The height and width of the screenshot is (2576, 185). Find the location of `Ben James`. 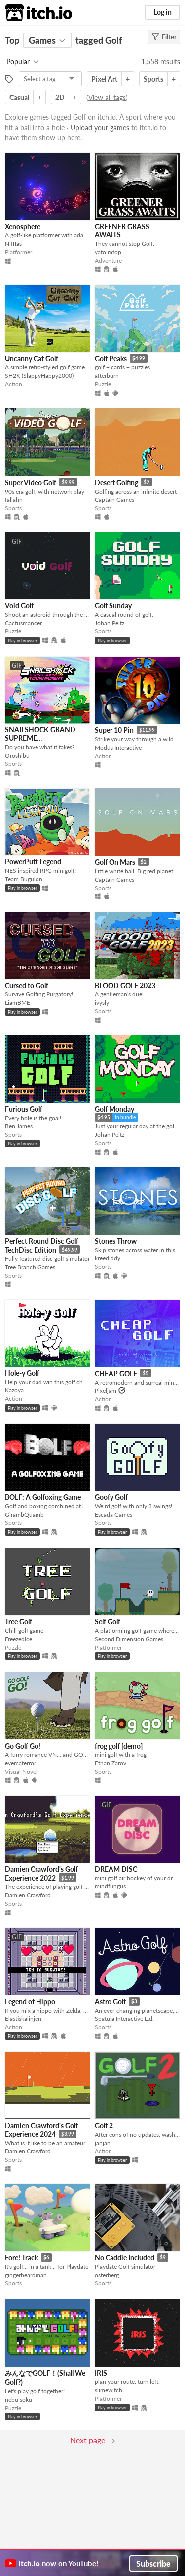

Ben James is located at coordinates (19, 1126).